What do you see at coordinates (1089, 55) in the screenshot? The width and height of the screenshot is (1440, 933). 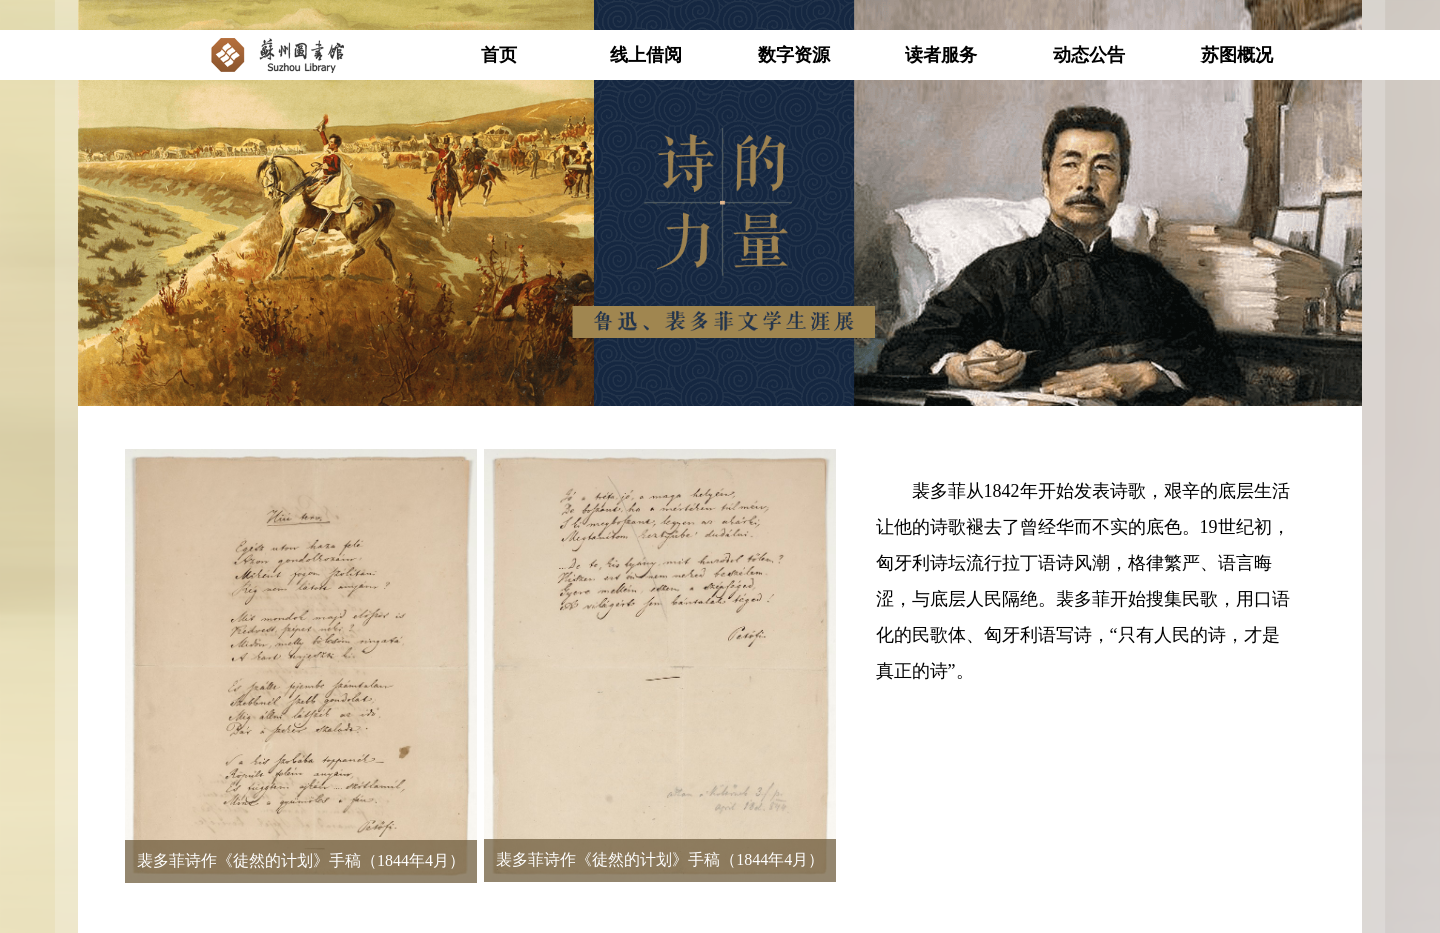 I see `动态公告` at bounding box center [1089, 55].